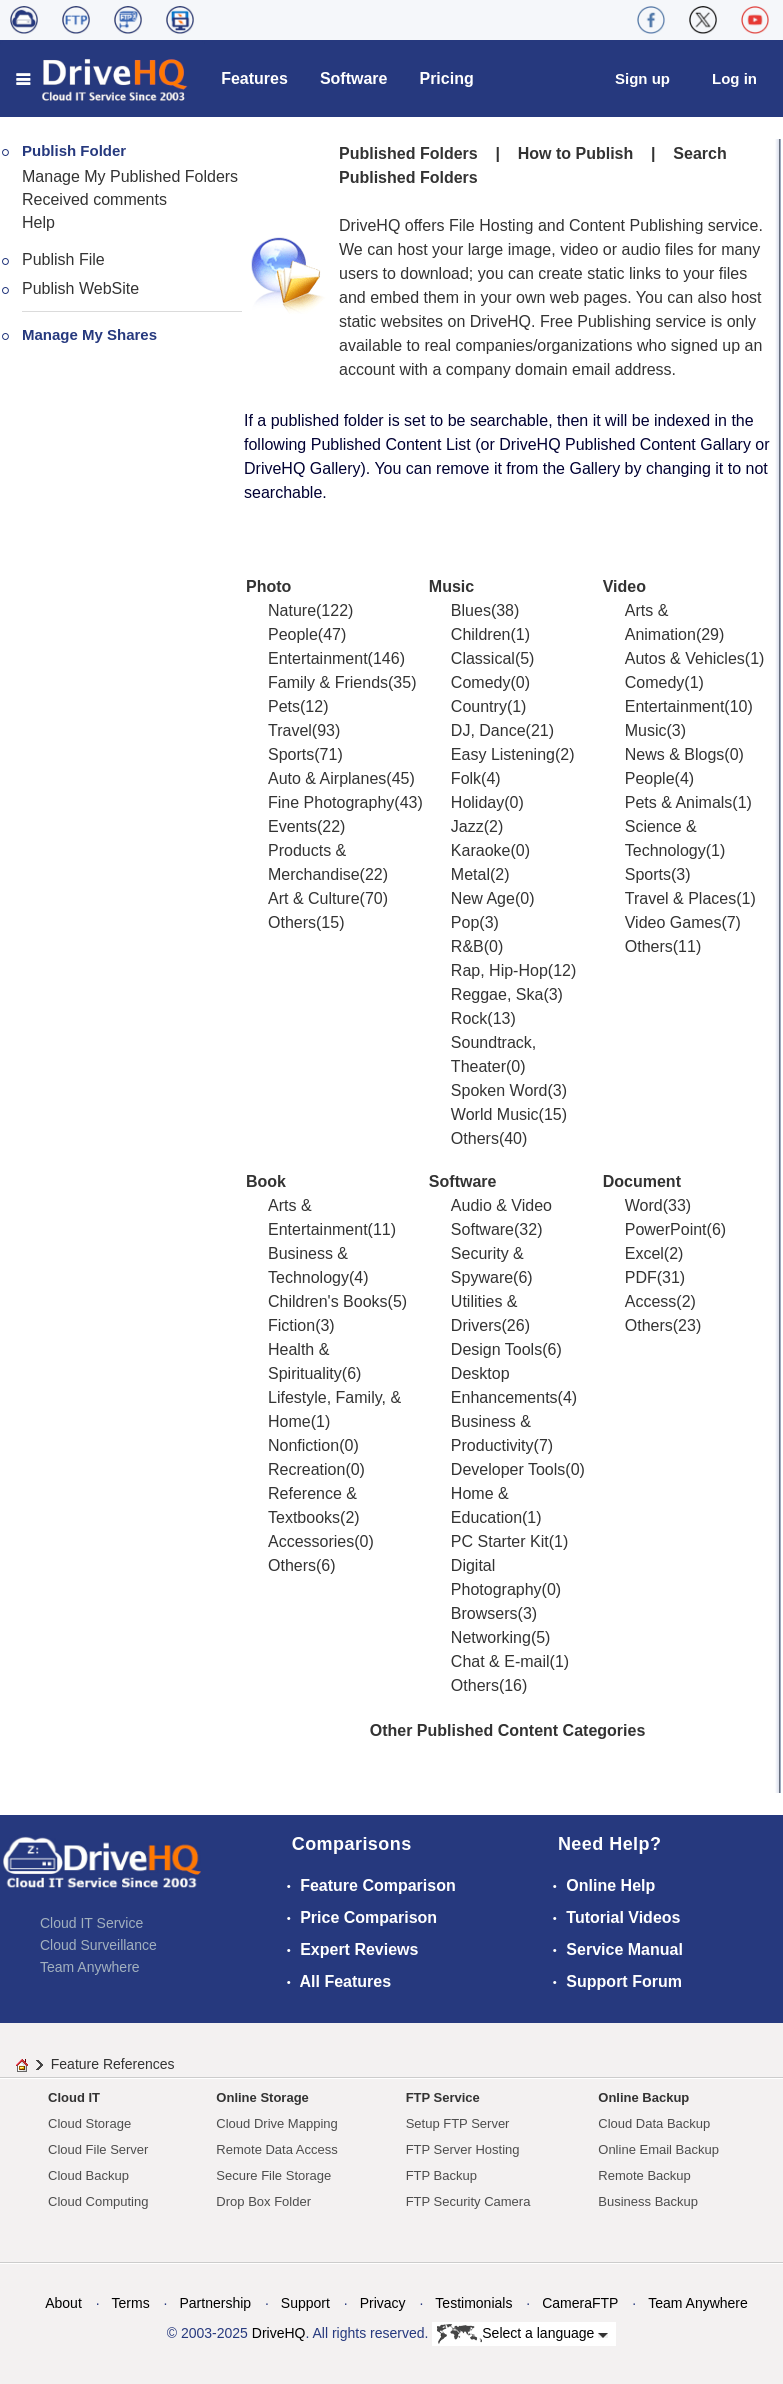 Image resolution: width=783 pixels, height=2384 pixels. I want to click on Cloud Surveillance, so click(98, 1945).